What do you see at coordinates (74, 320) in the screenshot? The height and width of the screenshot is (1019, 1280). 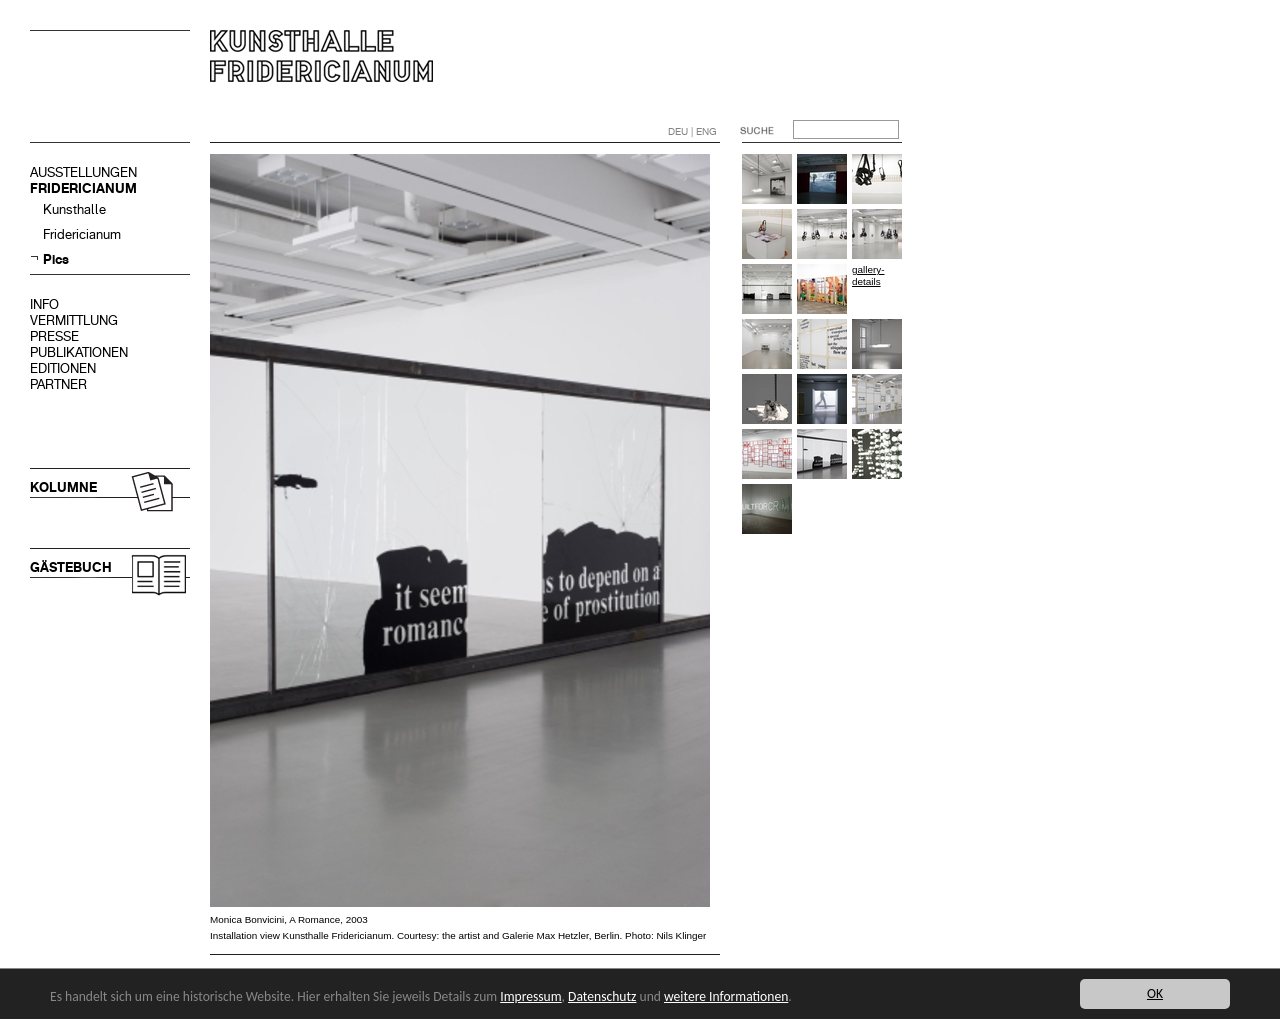 I see `VERMITTLUNG` at bounding box center [74, 320].